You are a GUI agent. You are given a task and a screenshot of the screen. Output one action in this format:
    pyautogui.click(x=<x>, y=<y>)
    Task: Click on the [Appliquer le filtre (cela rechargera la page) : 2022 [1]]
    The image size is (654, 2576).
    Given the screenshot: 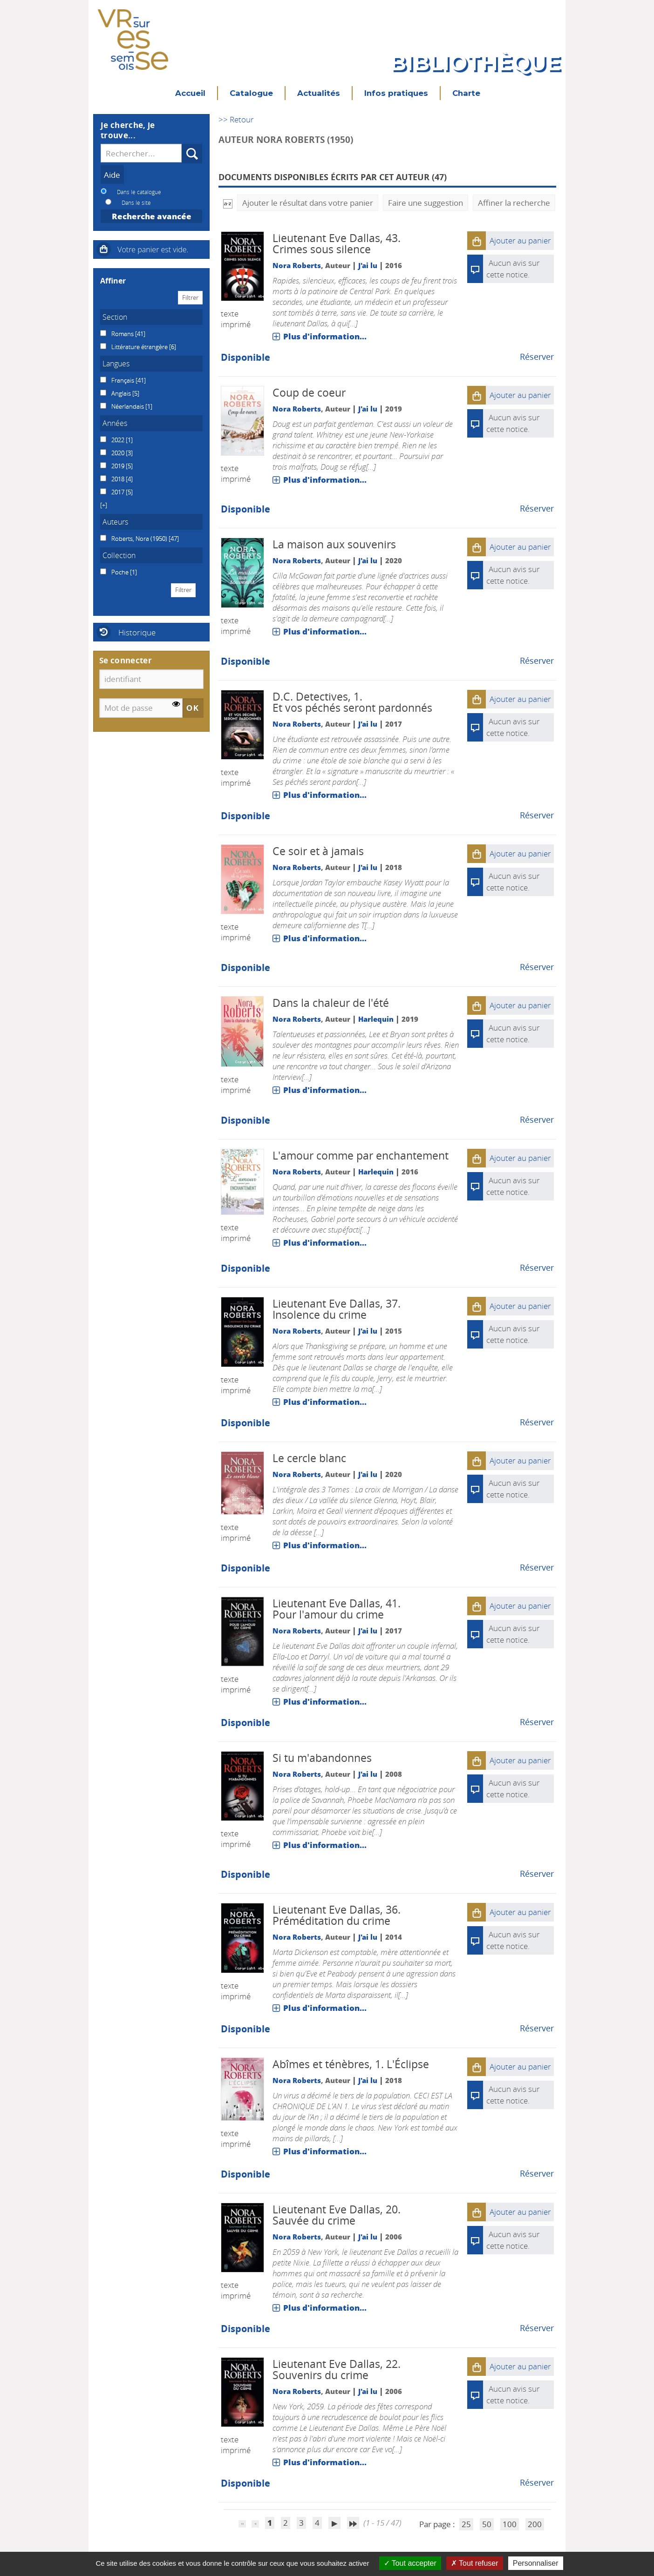 What is the action you would take?
    pyautogui.click(x=120, y=440)
    